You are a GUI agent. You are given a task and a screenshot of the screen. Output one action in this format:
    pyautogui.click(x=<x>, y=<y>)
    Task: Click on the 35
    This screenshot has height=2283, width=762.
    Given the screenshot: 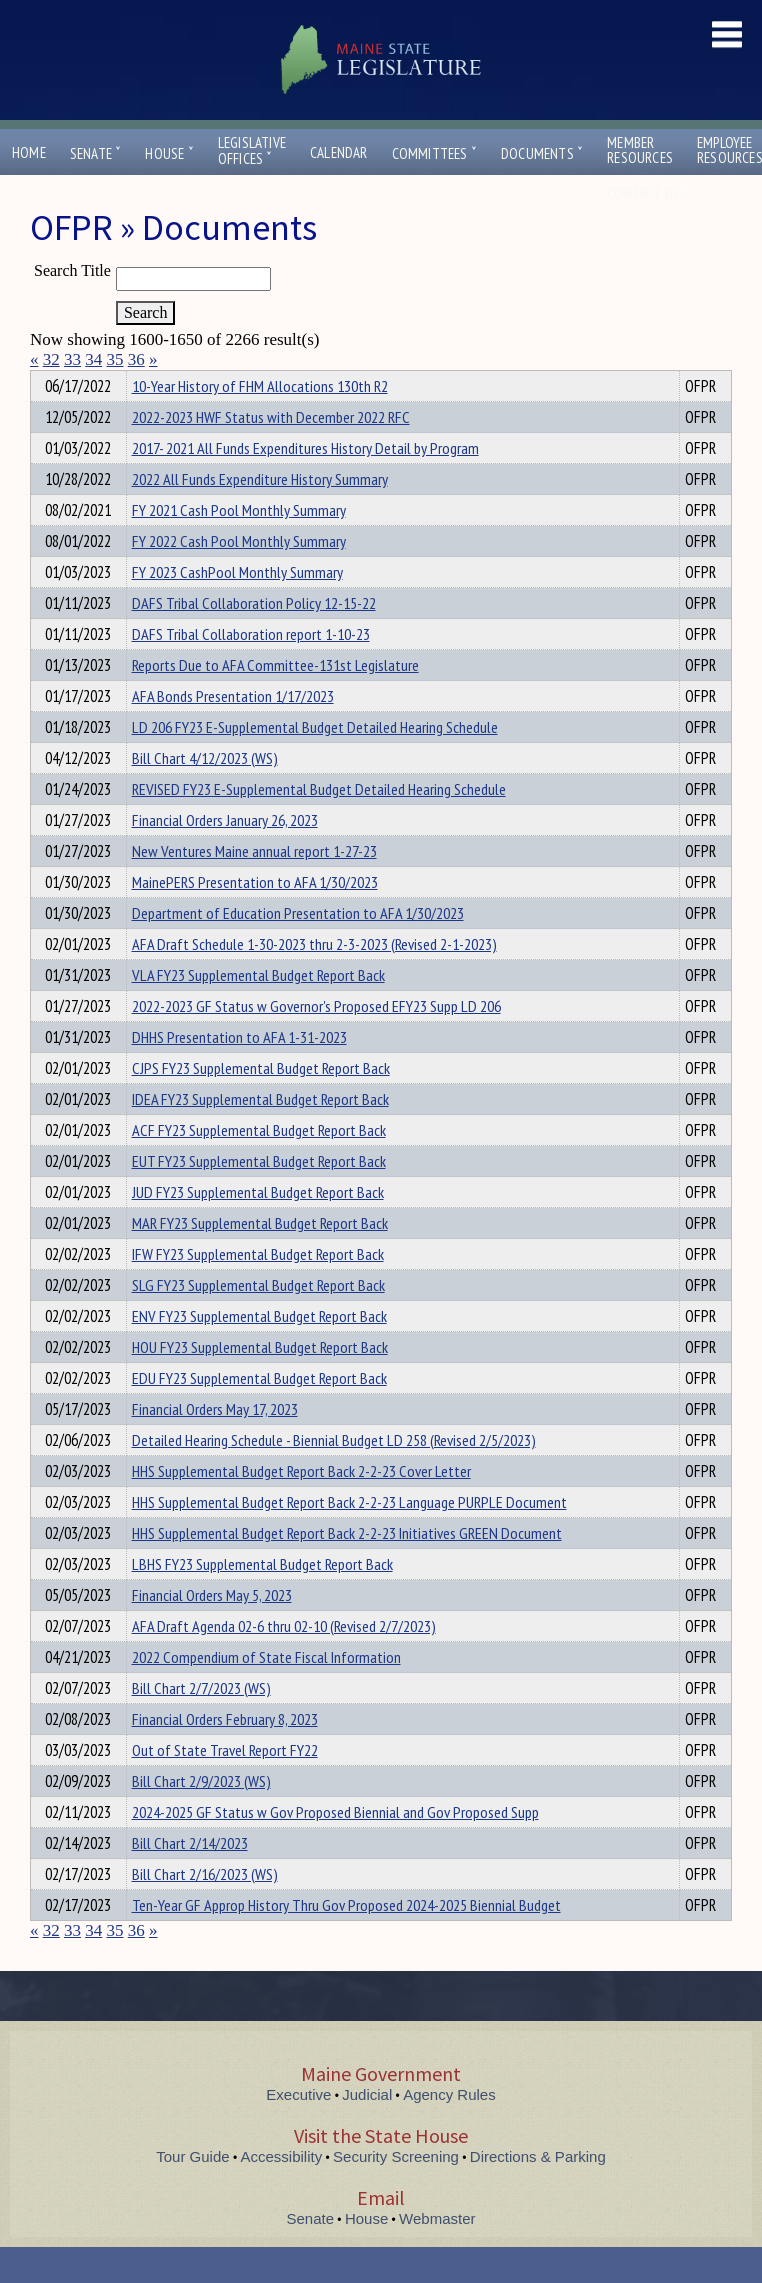 What is the action you would take?
    pyautogui.click(x=115, y=359)
    